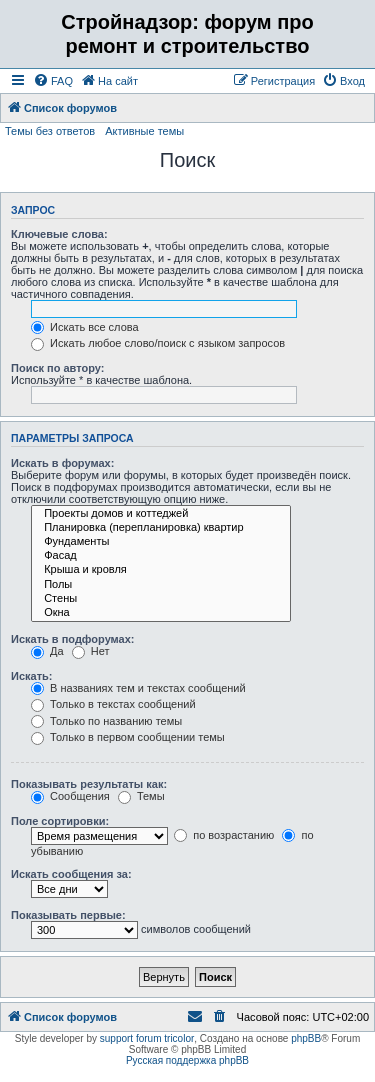  I want to click on Только в первом сообщении темы, so click(128, 737).